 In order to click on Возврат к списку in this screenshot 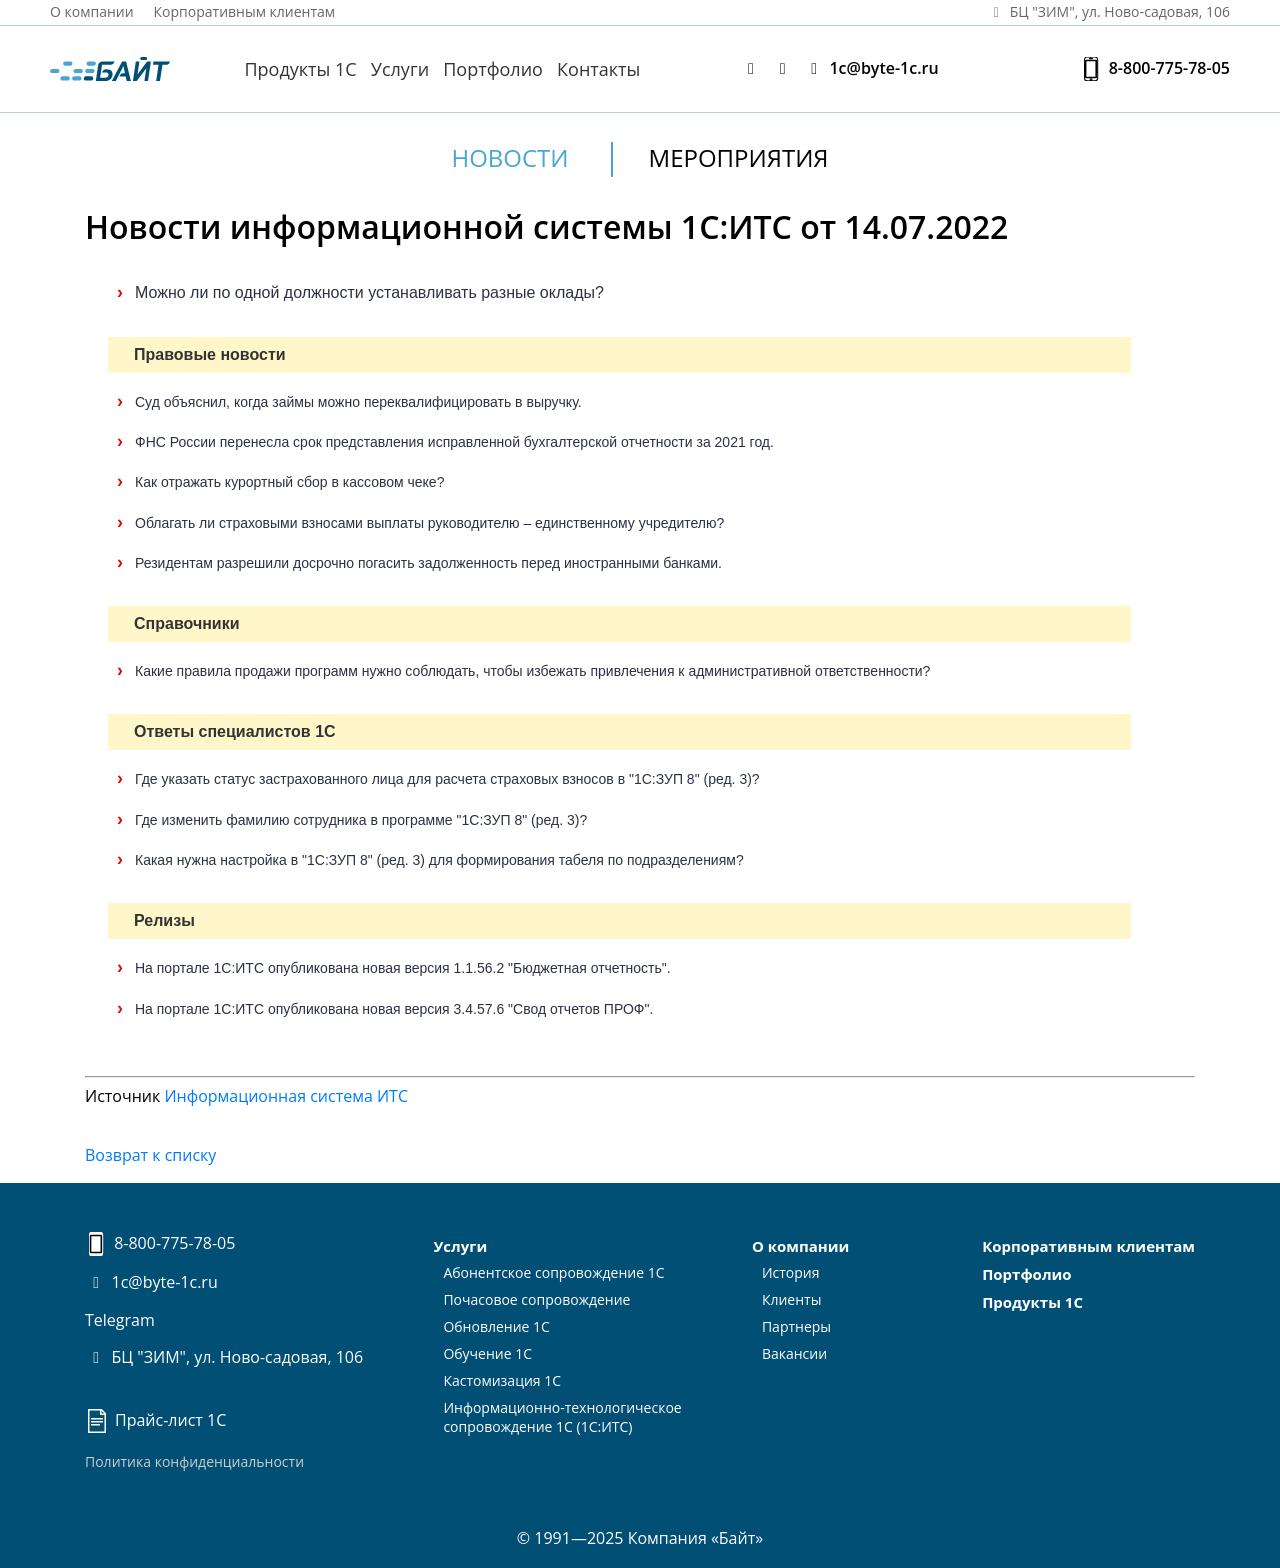, I will do `click(150, 1155)`.